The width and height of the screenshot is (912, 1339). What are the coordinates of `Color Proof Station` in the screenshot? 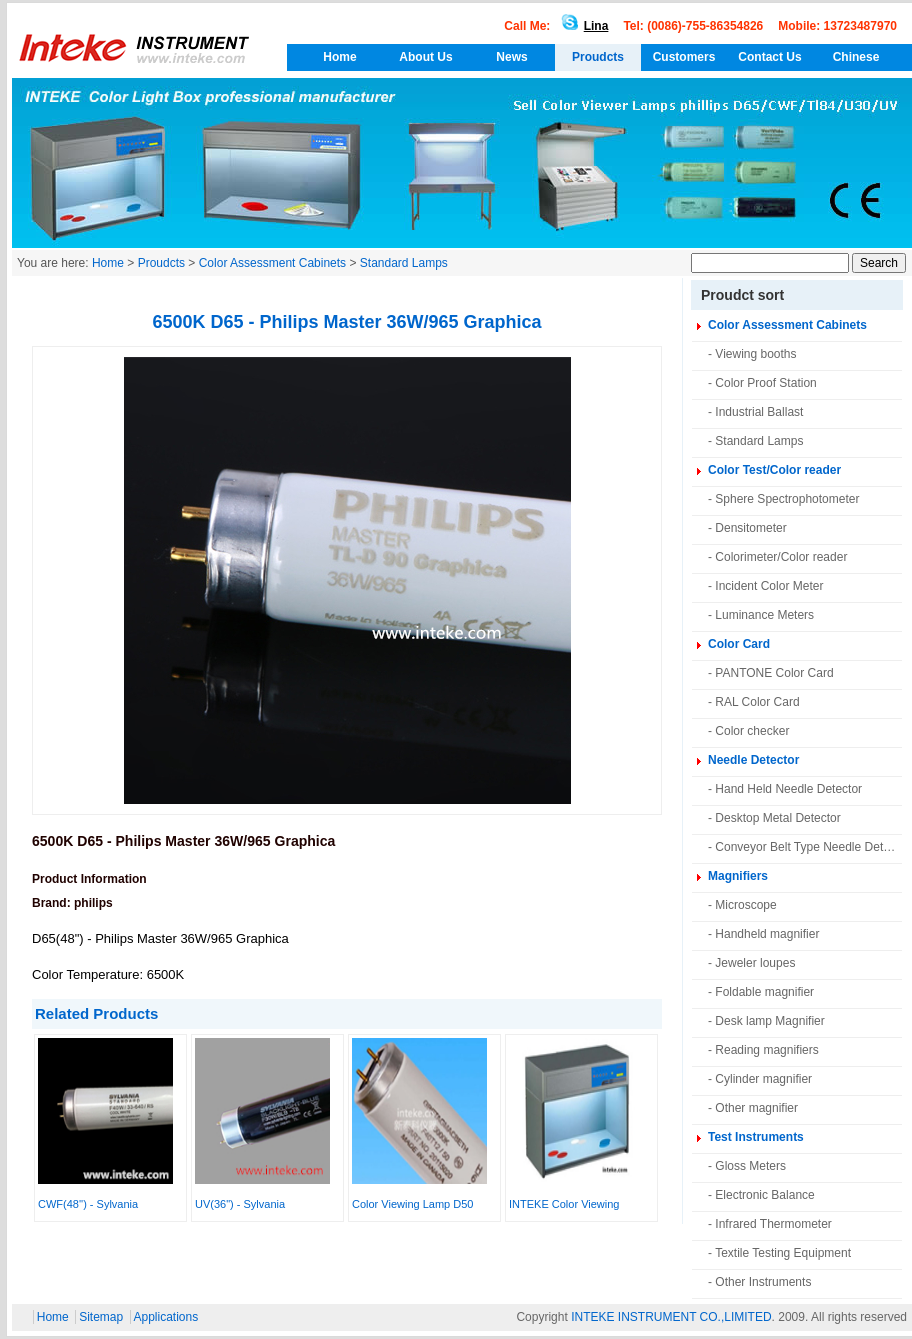 It's located at (765, 383).